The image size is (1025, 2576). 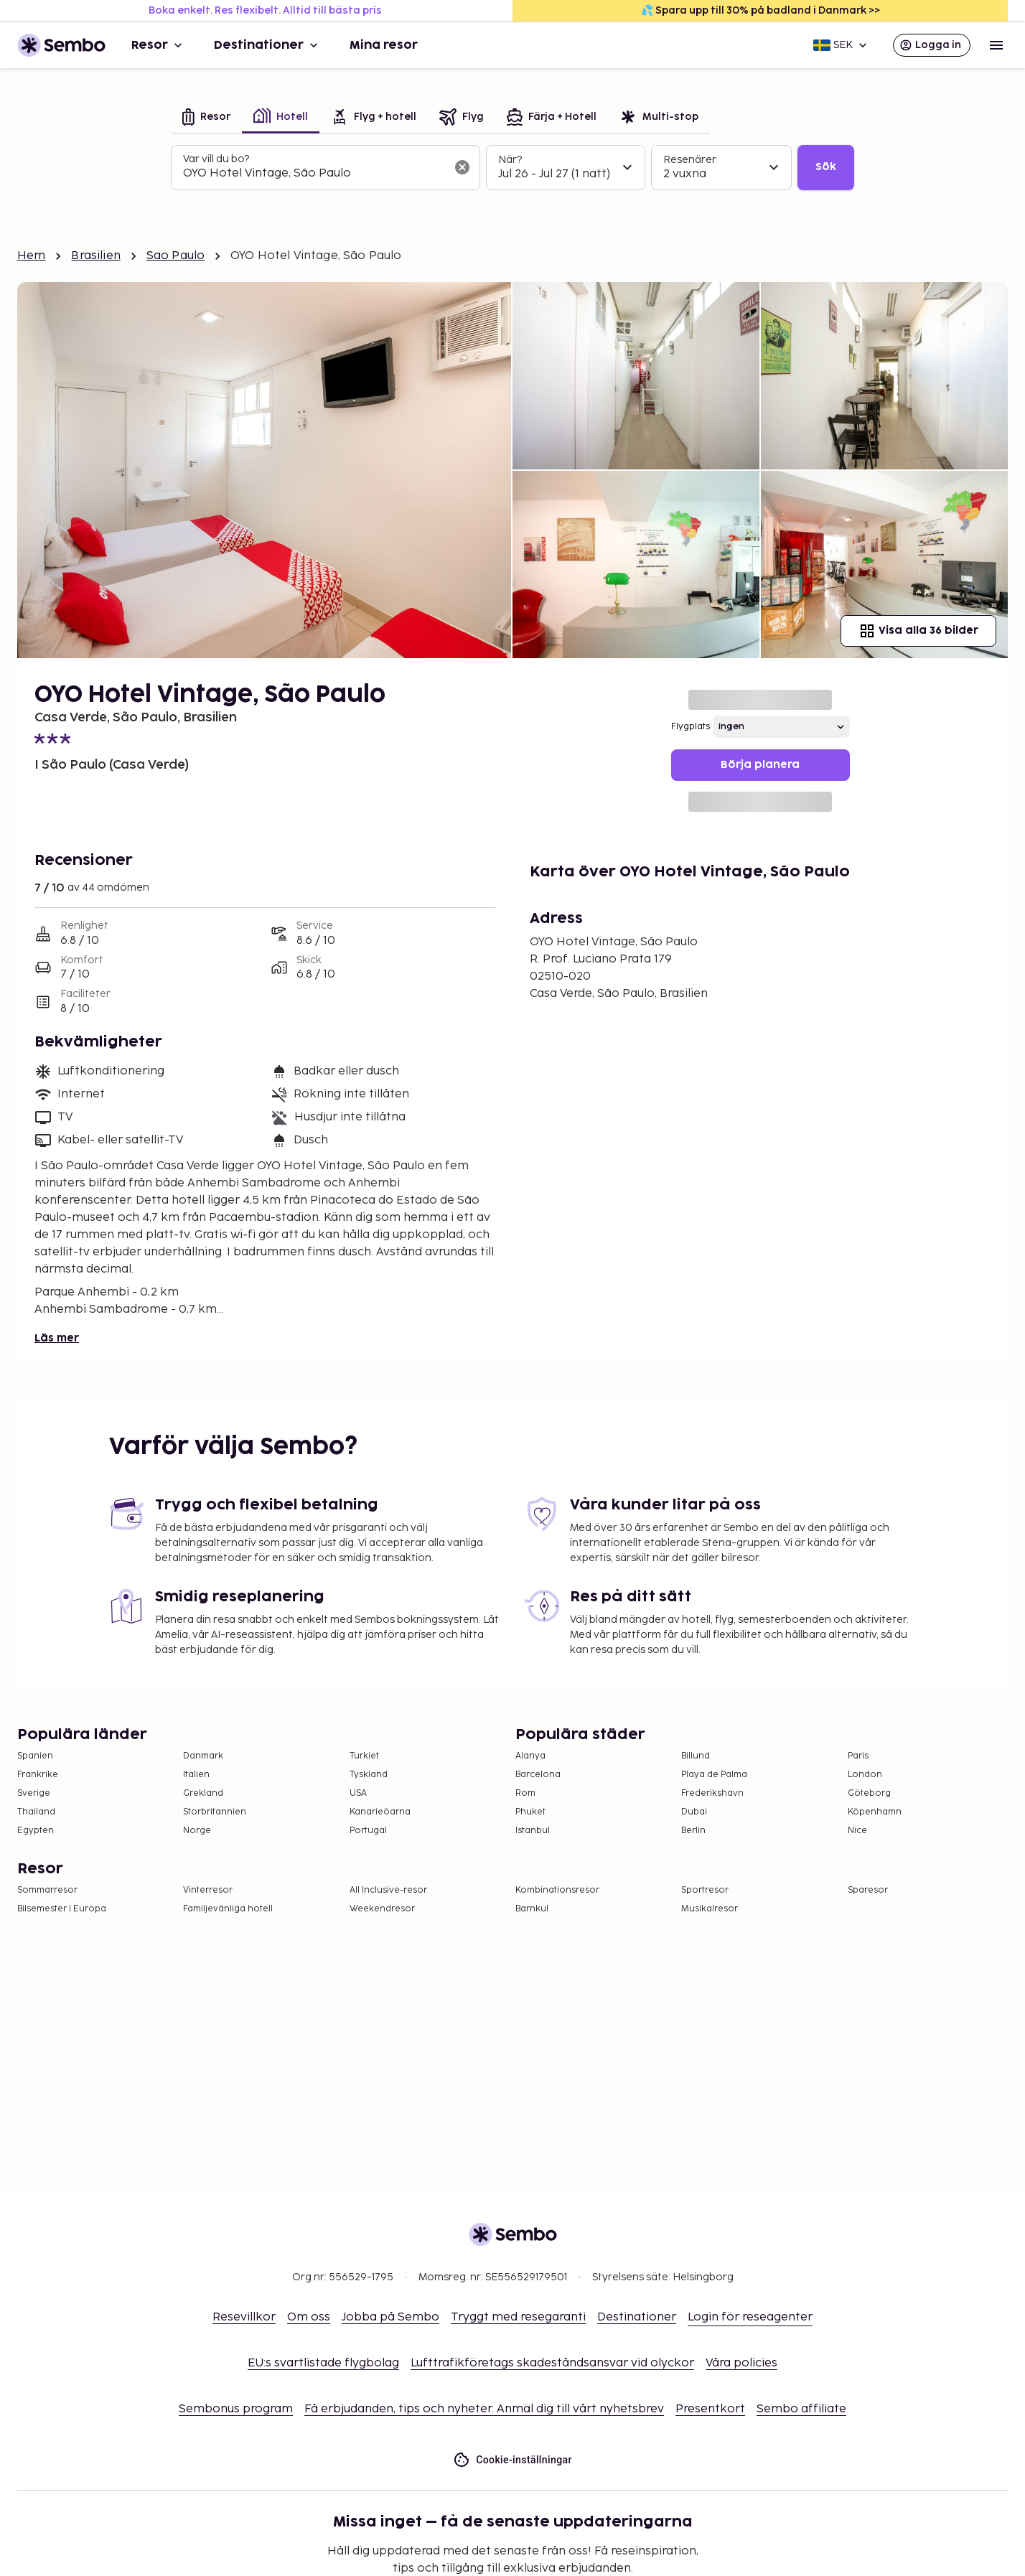 I want to click on Sembonus program, so click(x=236, y=2409).